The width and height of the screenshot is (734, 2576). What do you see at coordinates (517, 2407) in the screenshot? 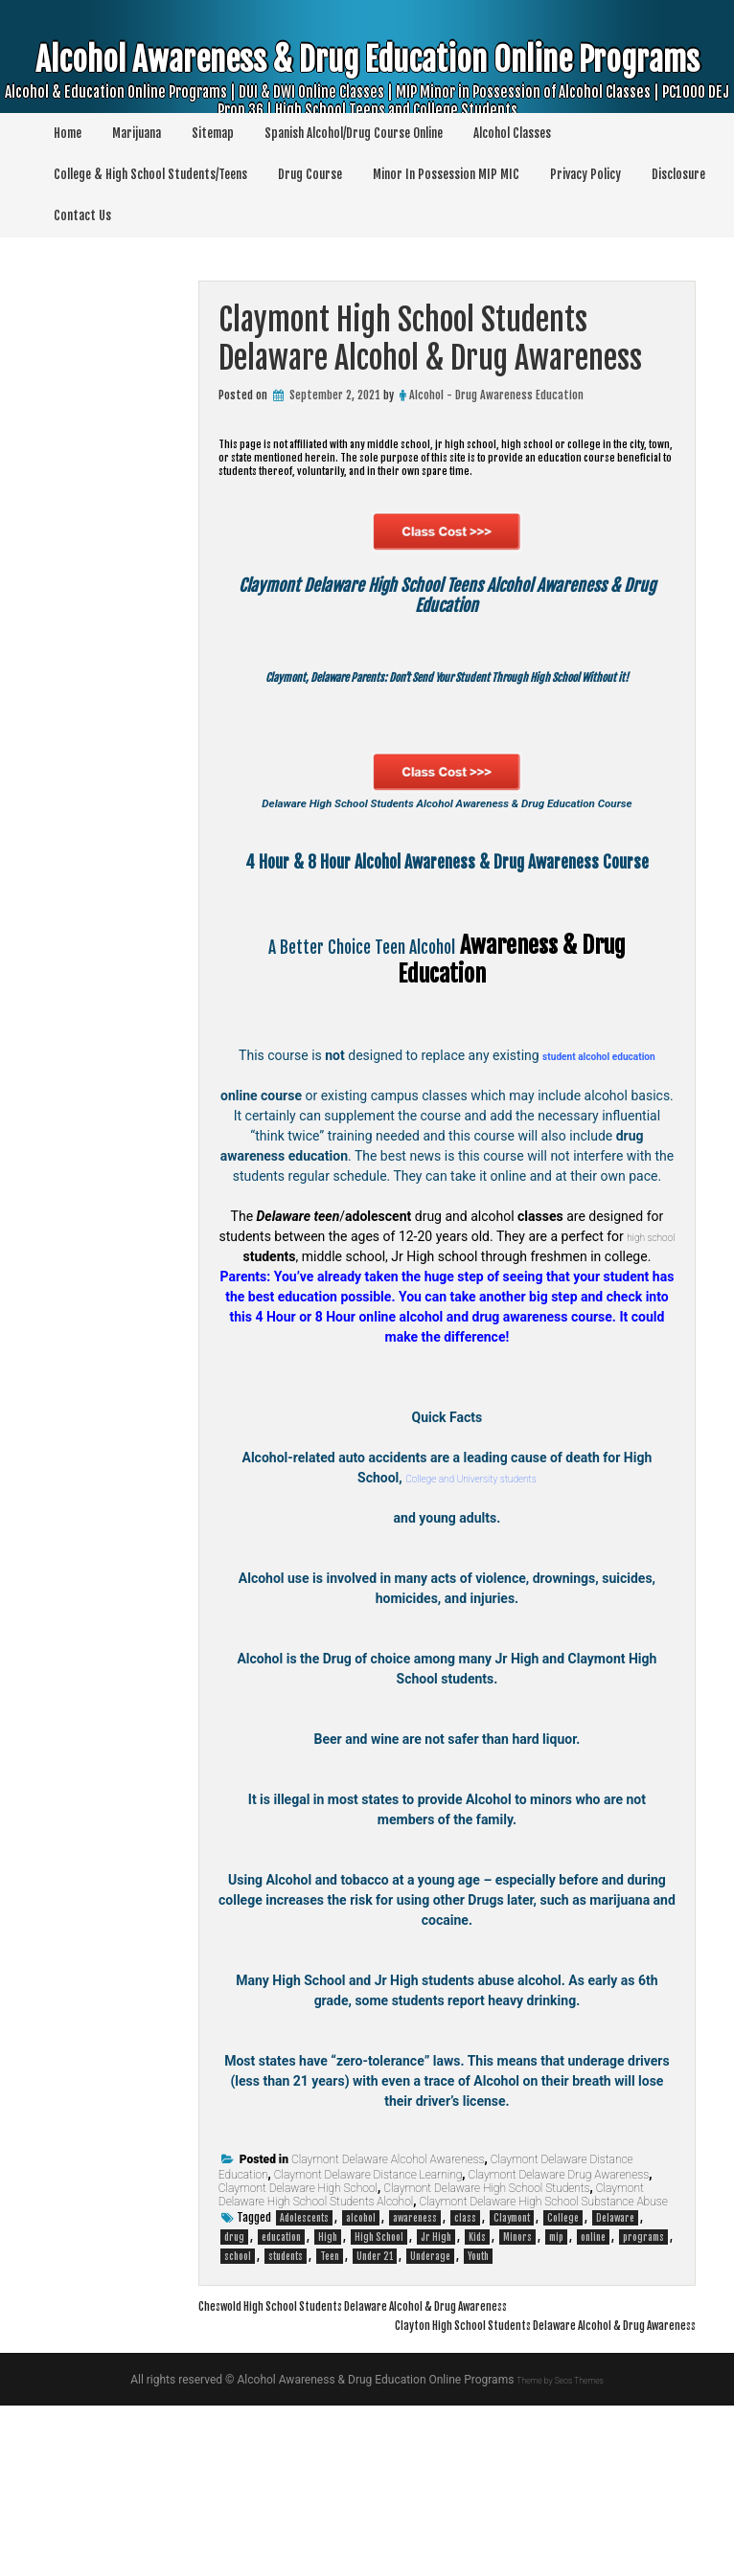
I see `Minors` at bounding box center [517, 2407].